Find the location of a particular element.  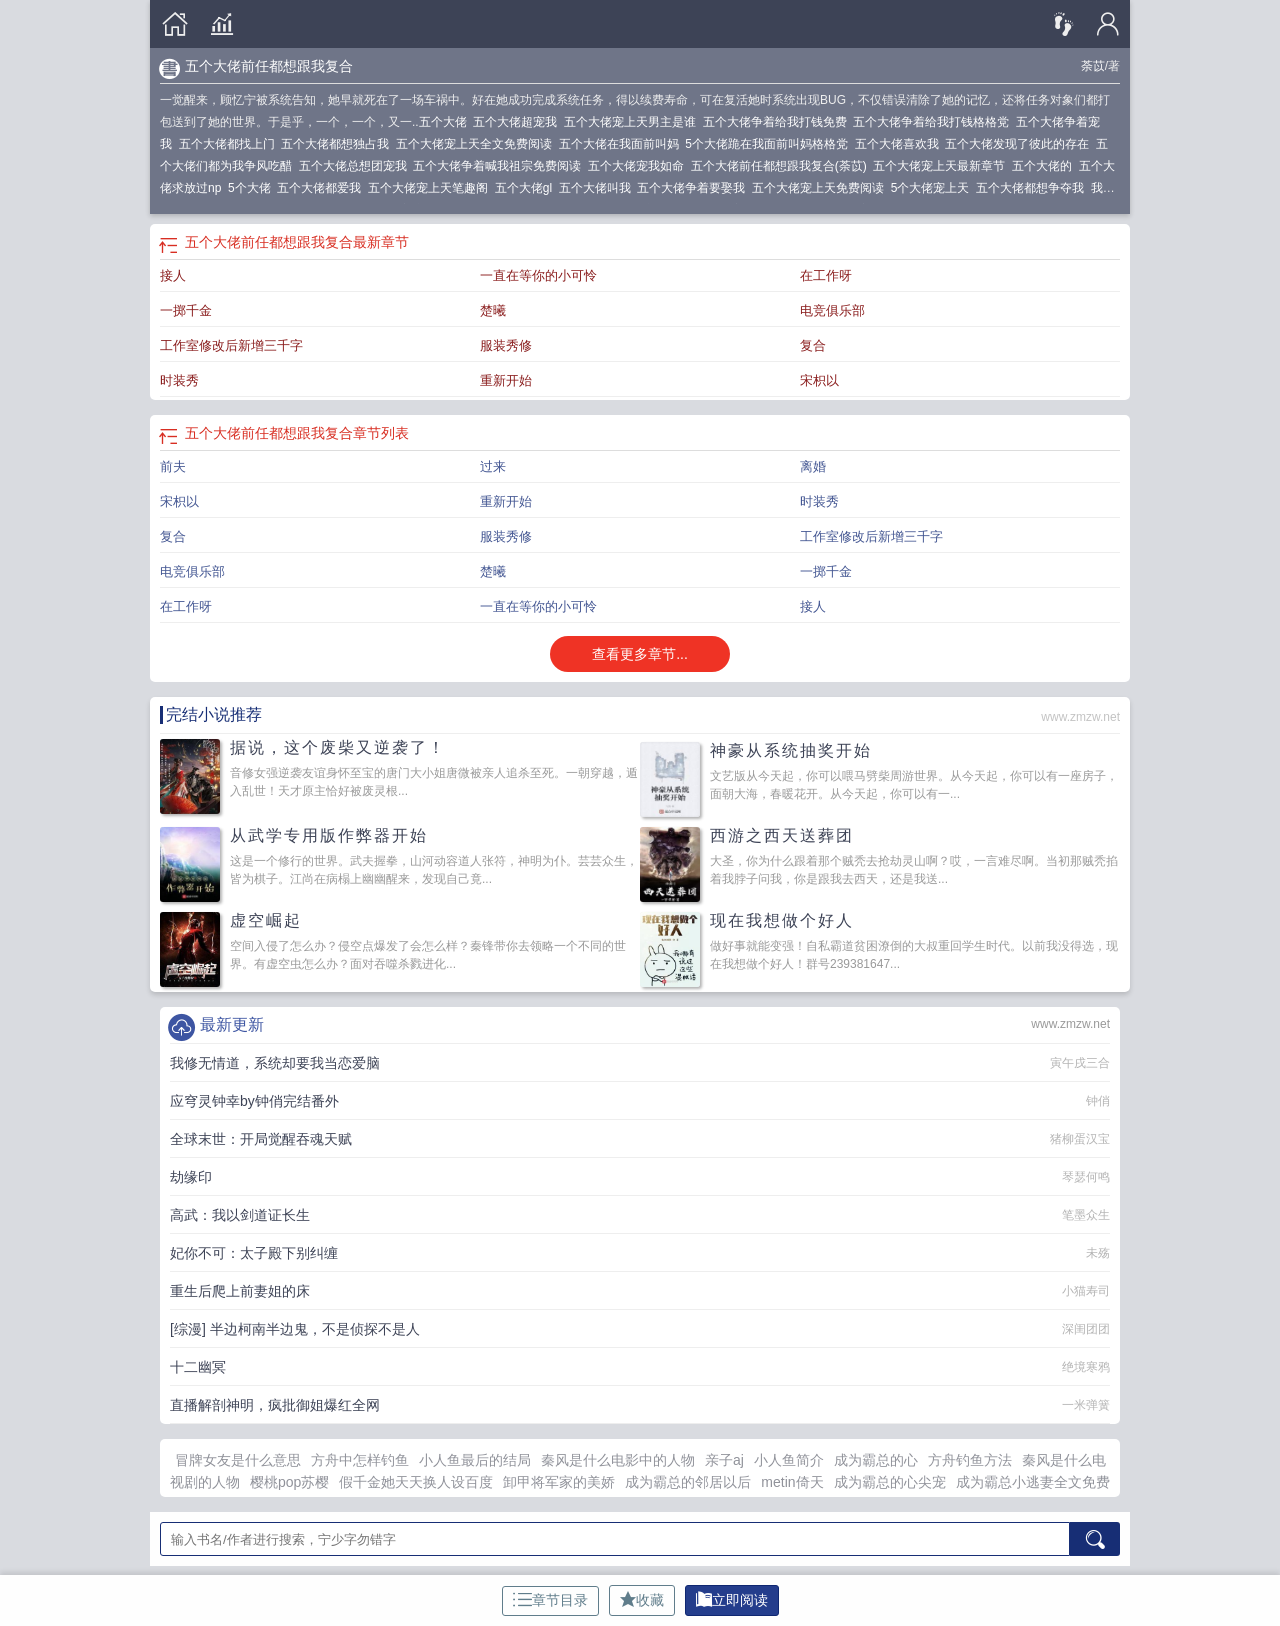

服装秀修 is located at coordinates (506, 345).